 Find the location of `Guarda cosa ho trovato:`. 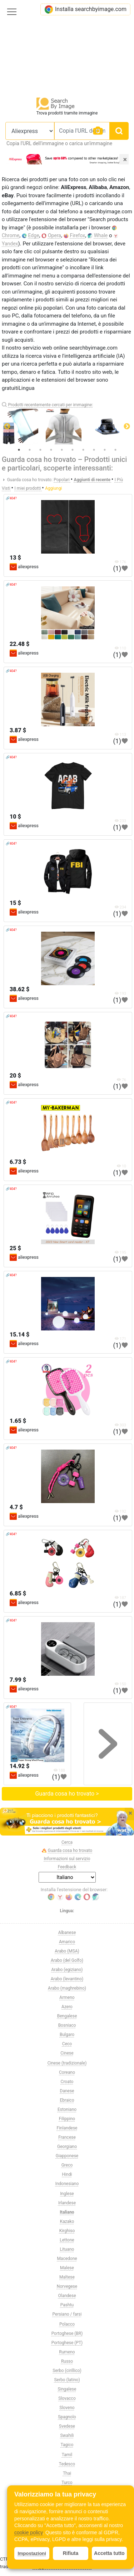

Guarda cosa ho trovato: is located at coordinates (30, 479).